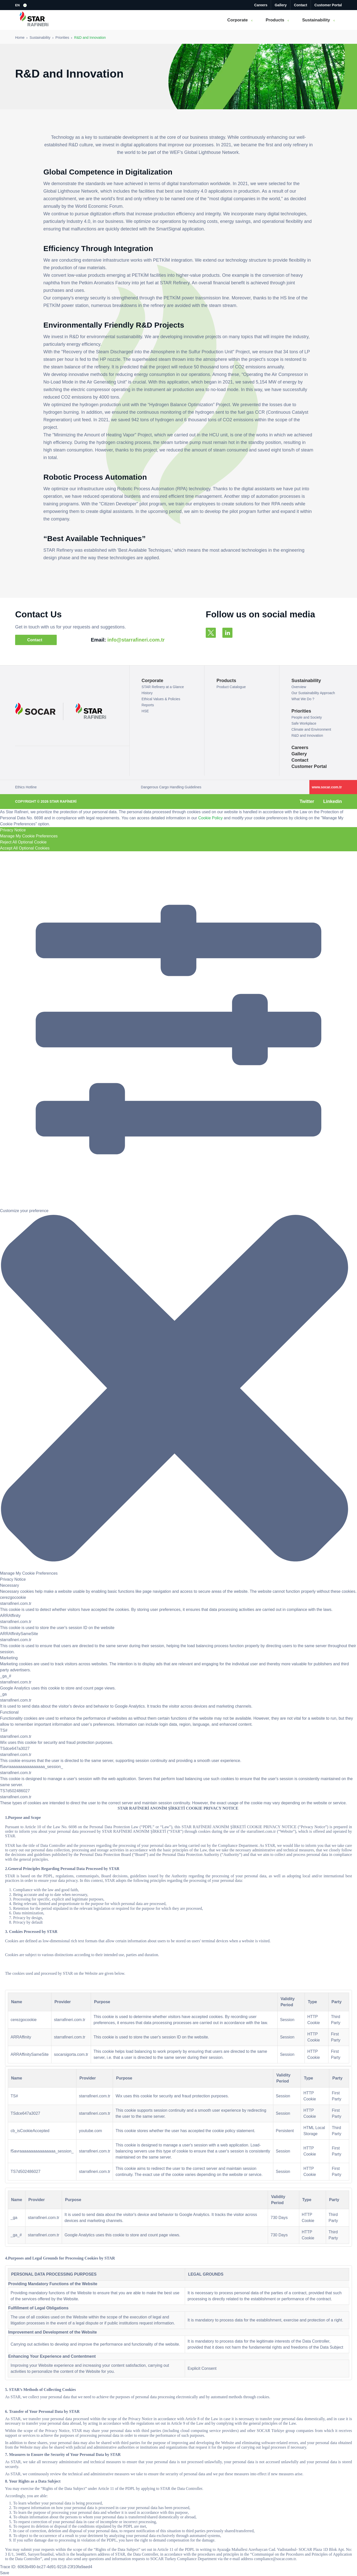 The image size is (357, 2576). Describe the element at coordinates (307, 735) in the screenshot. I see `R&D and Innovation` at that location.